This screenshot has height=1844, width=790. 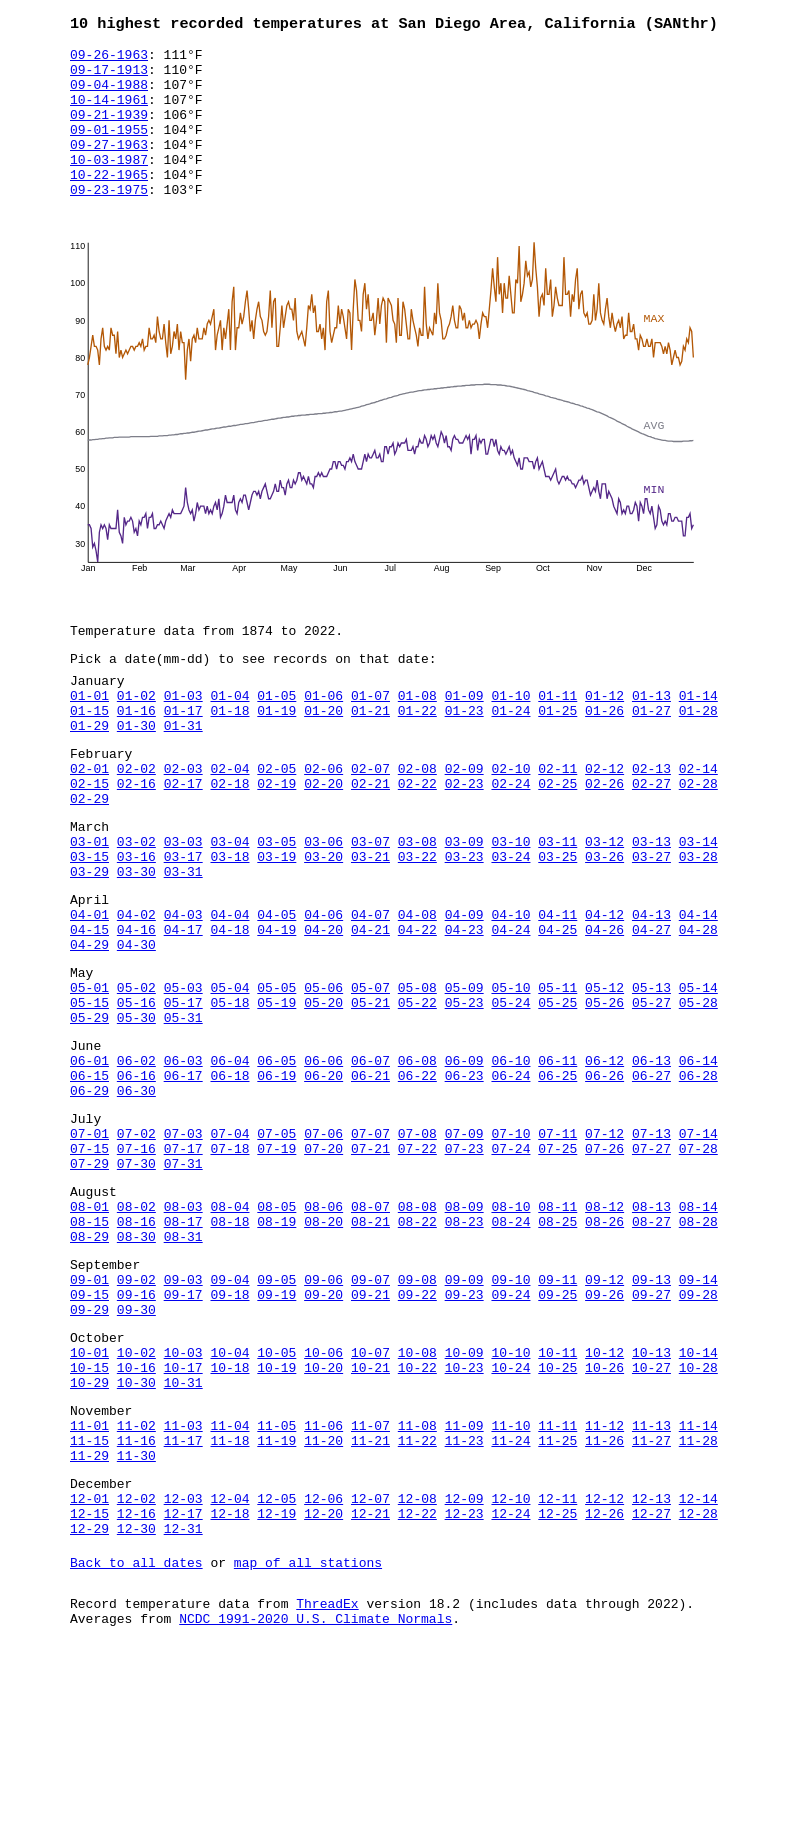 I want to click on 03-14, so click(x=698, y=909).